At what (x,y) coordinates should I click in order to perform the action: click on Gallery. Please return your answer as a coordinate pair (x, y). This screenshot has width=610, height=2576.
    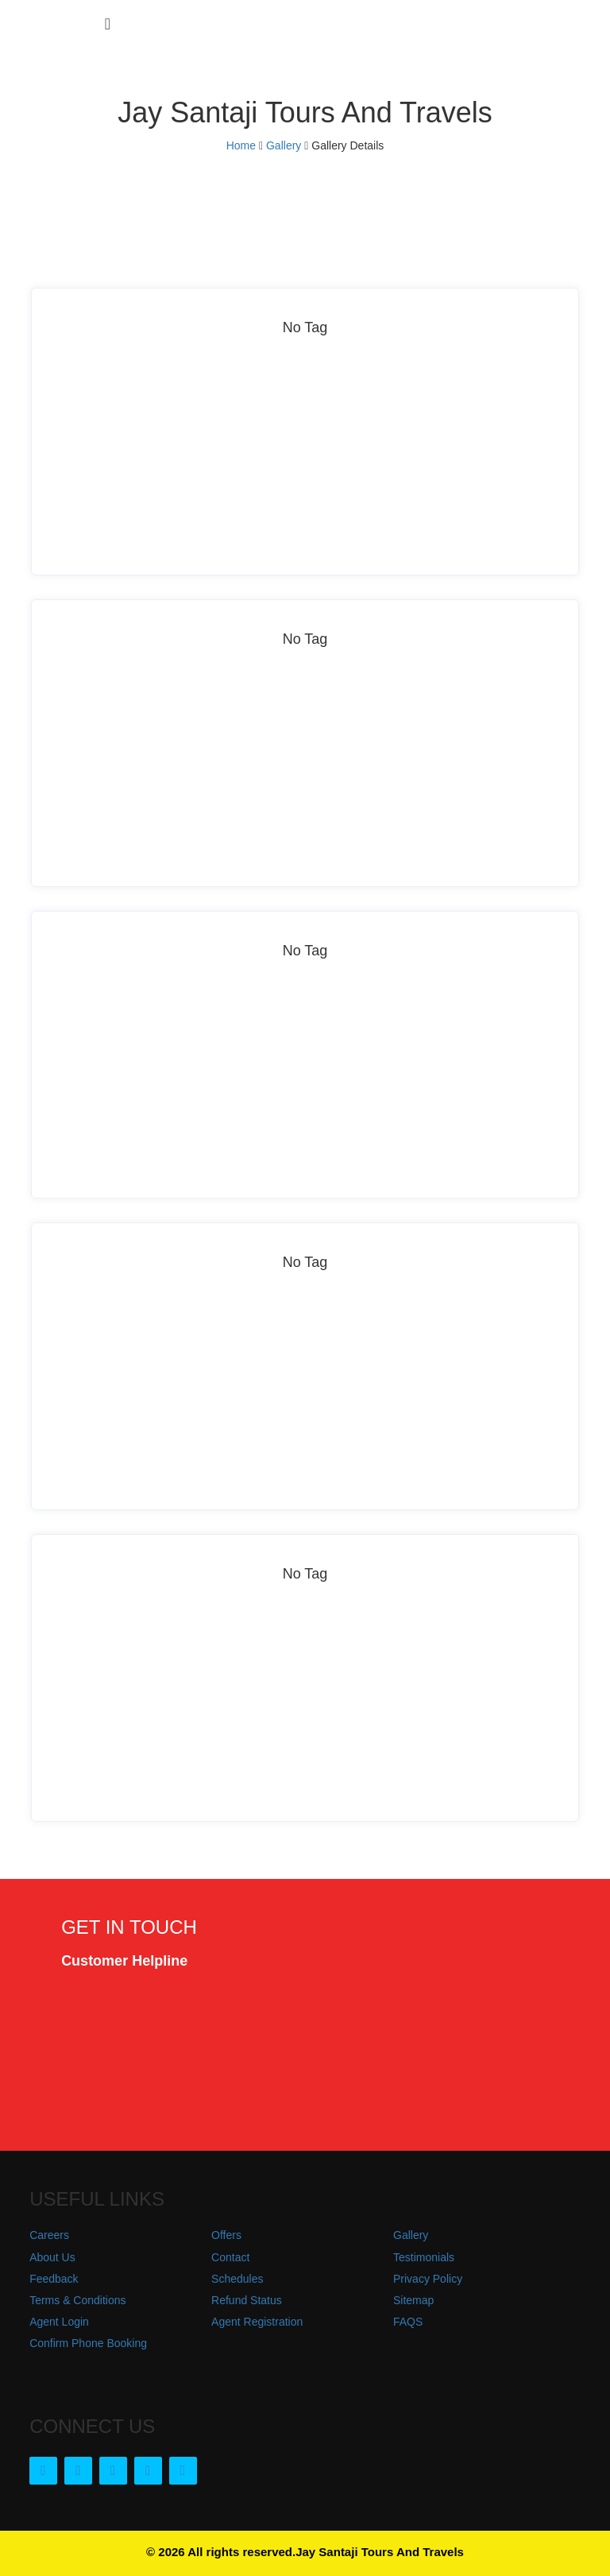
    Looking at the image, I should click on (283, 145).